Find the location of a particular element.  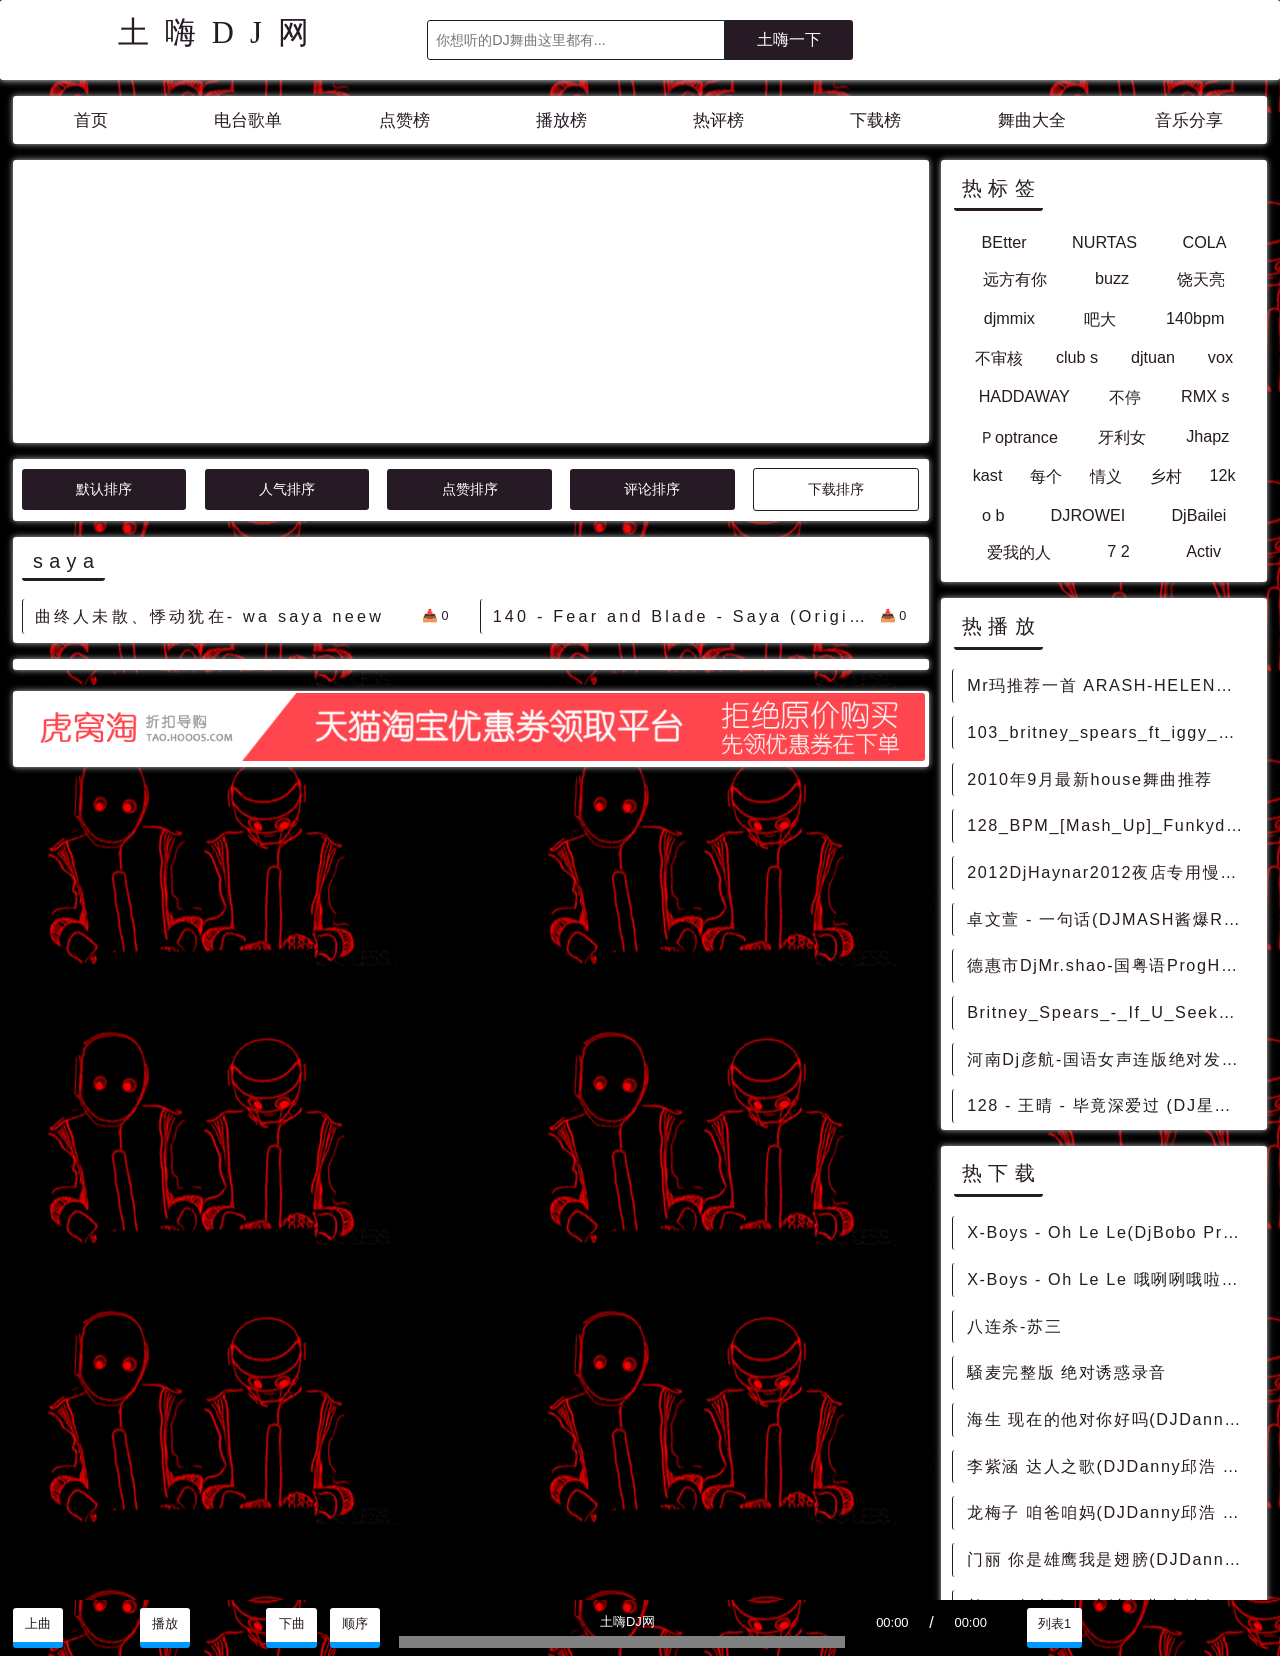

点赞排序 is located at coordinates (470, 309).